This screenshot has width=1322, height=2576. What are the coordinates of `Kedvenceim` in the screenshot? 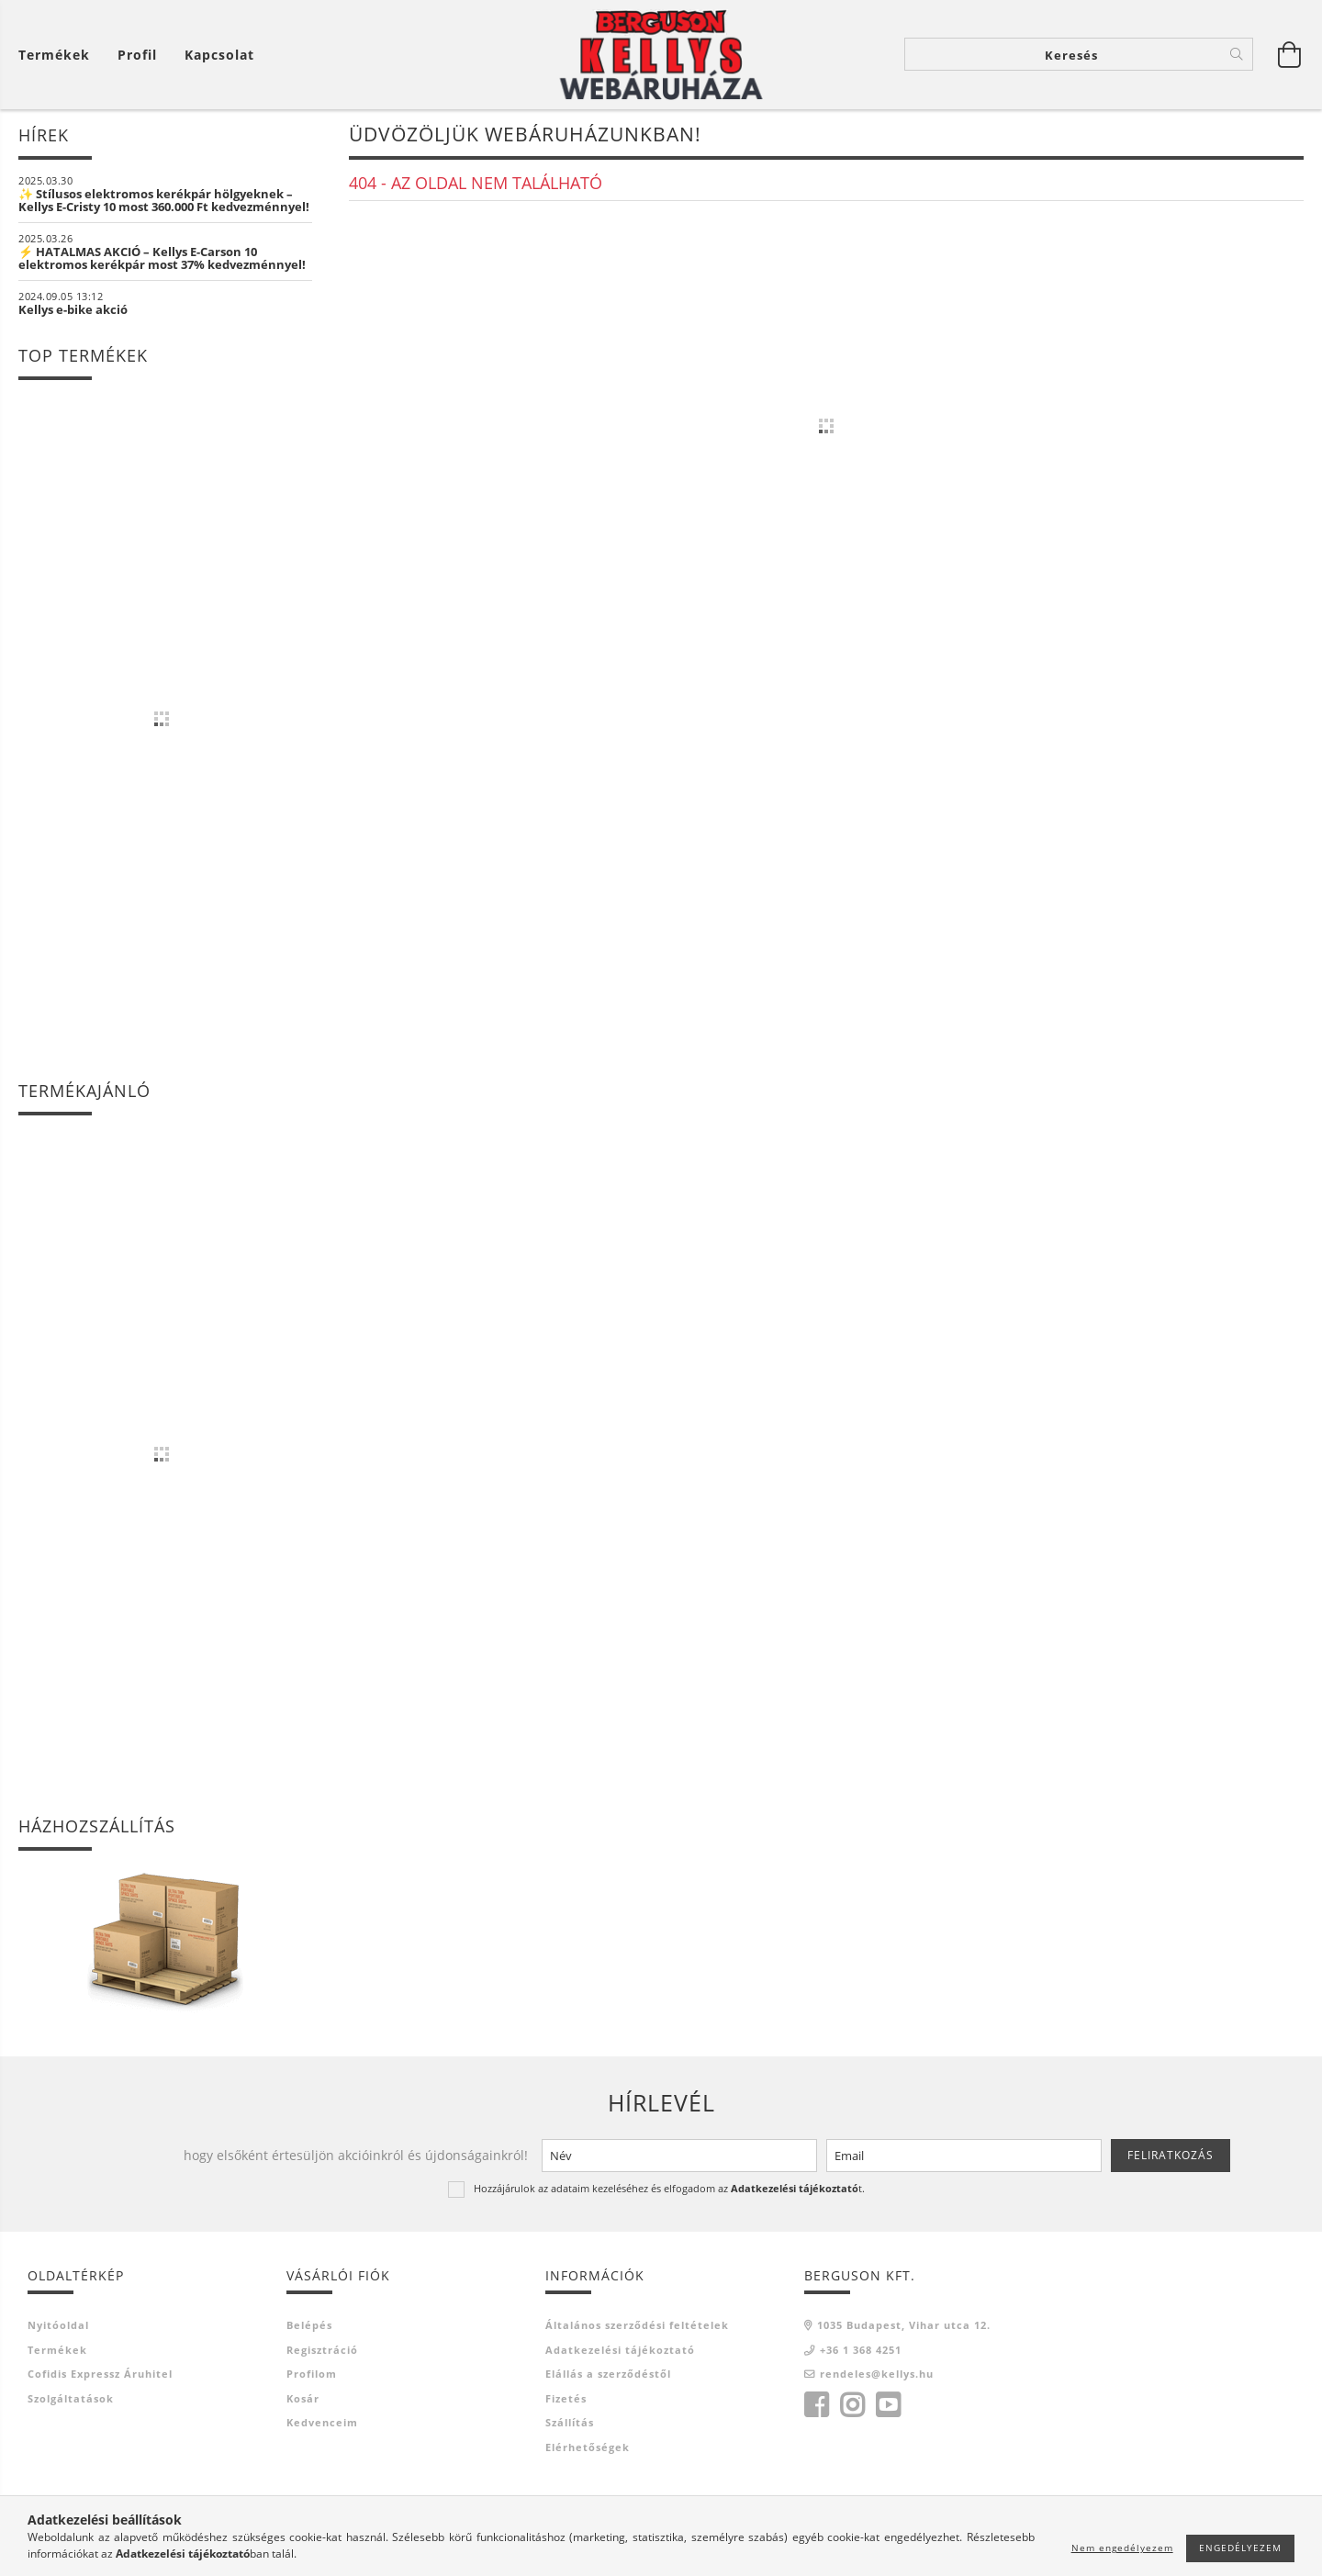 It's located at (322, 2424).